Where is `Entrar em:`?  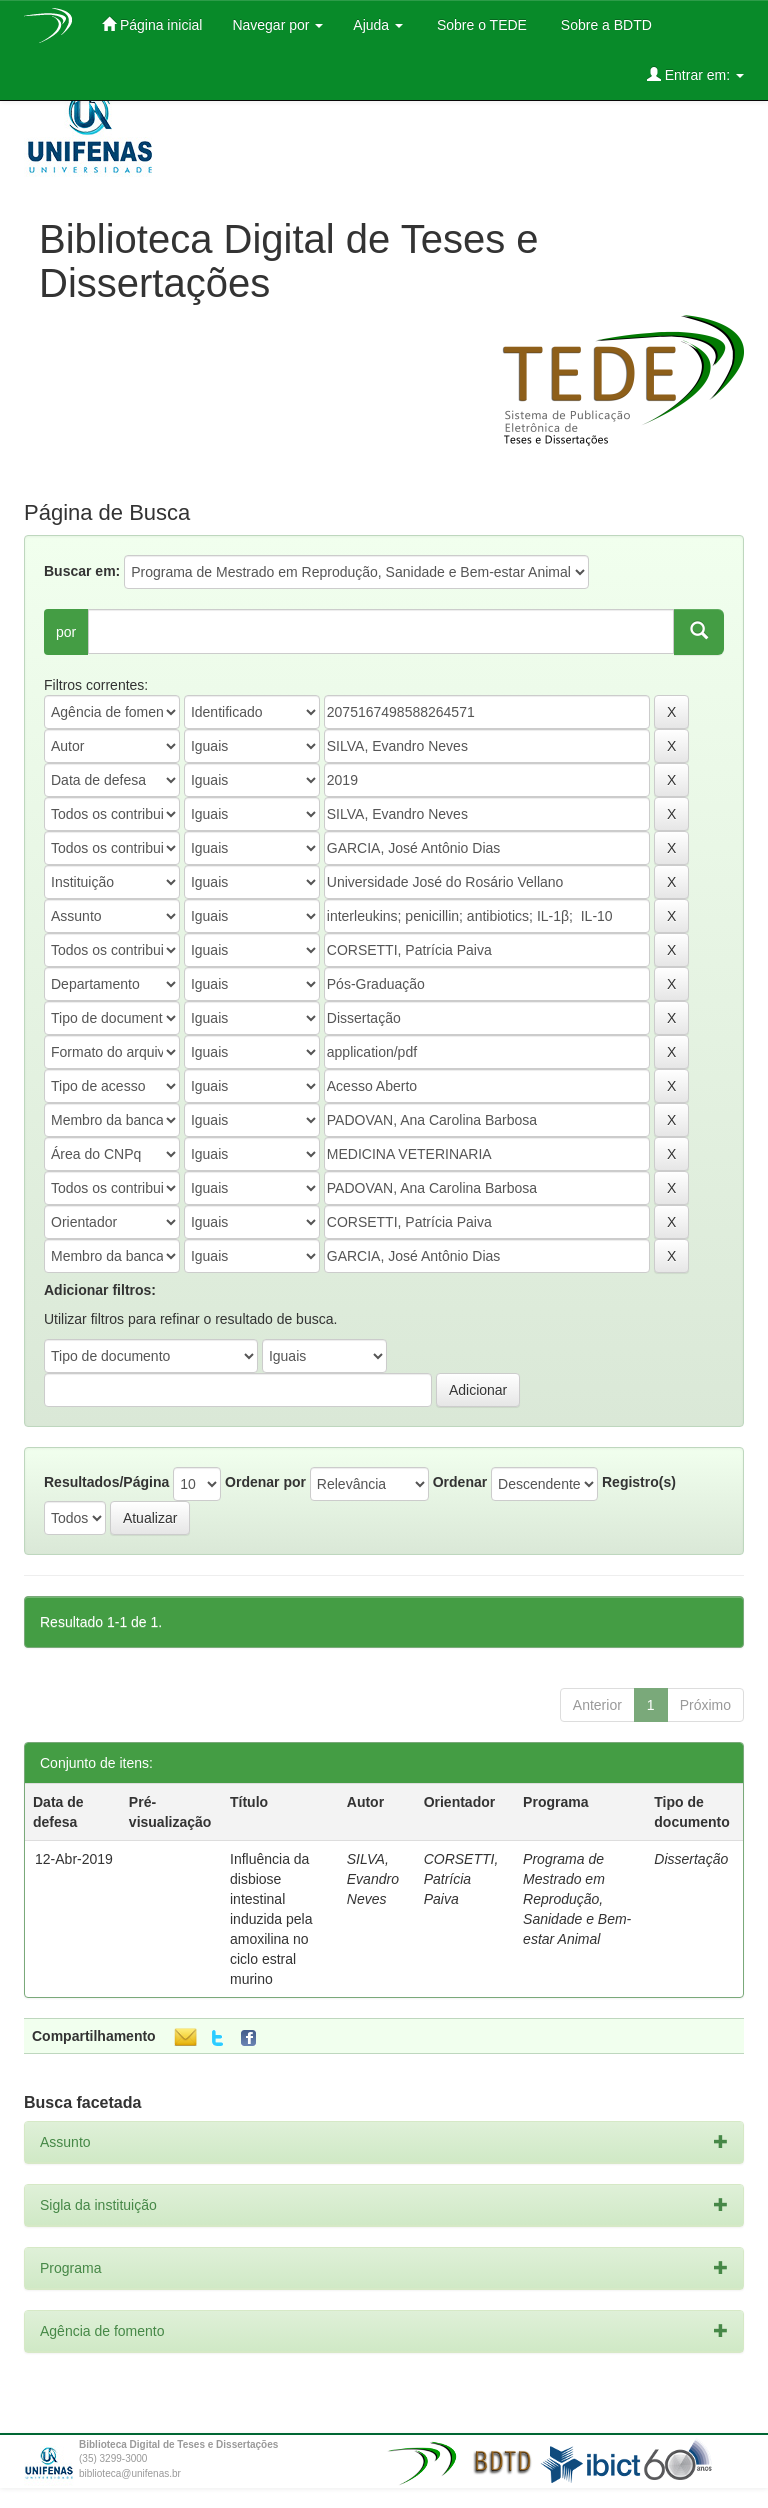
Entrar em: is located at coordinates (695, 74).